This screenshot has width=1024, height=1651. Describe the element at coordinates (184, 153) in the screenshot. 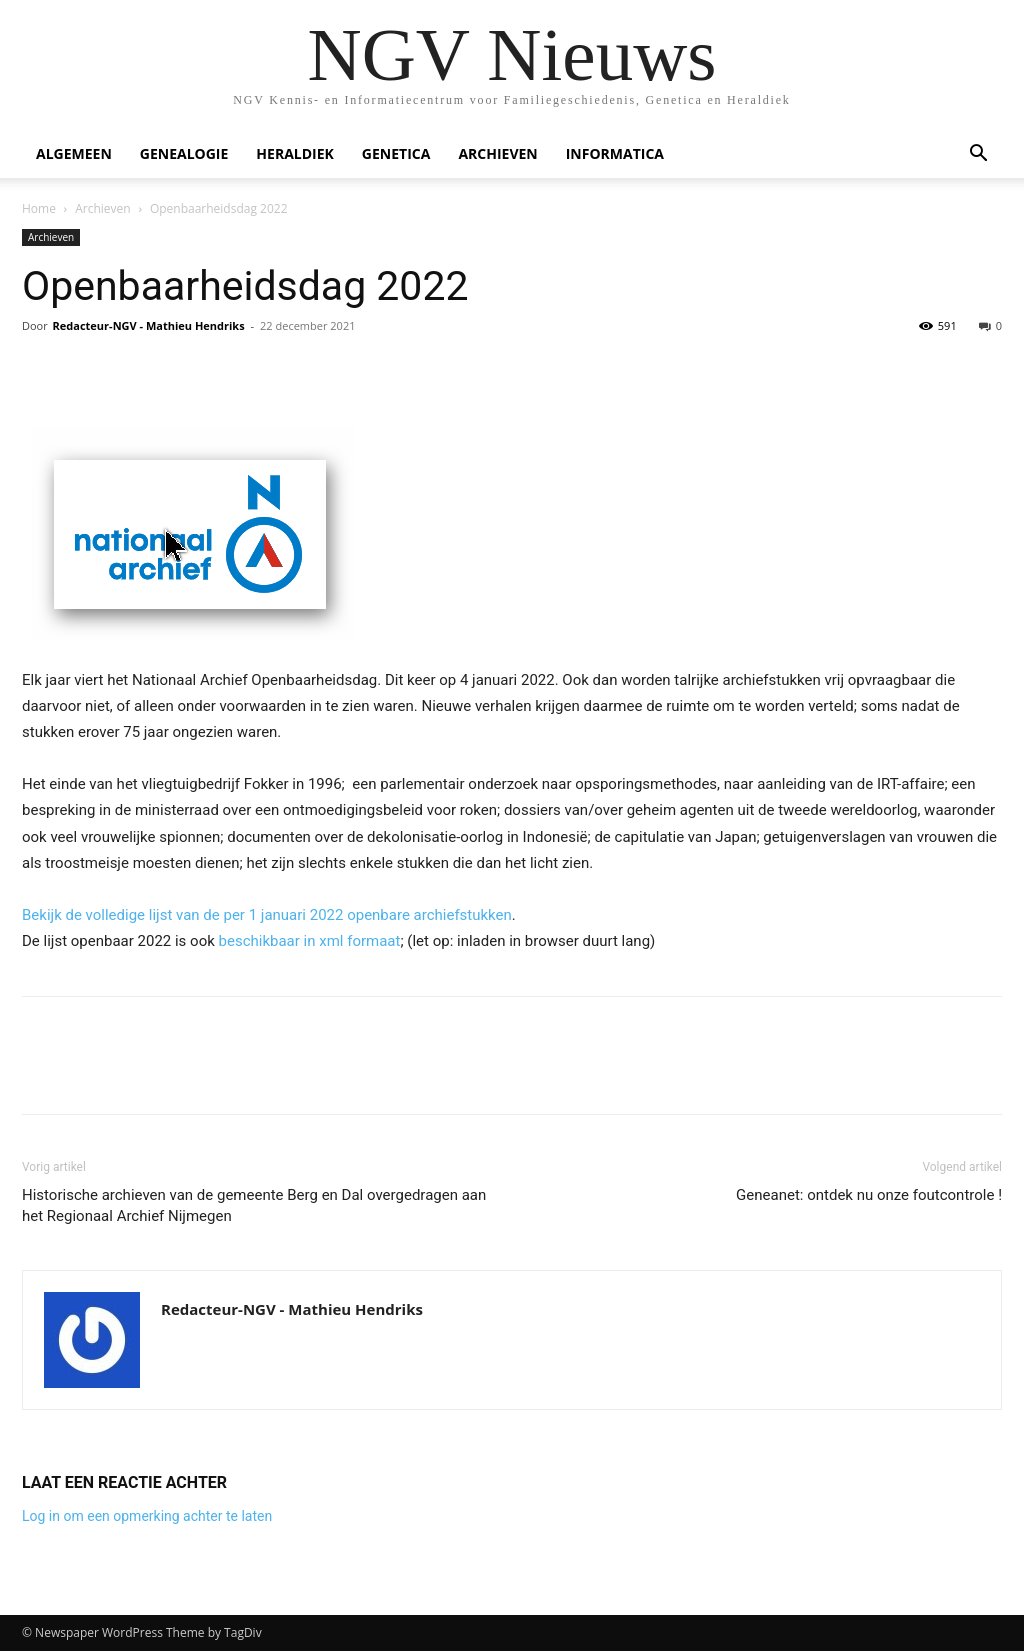

I see `Genealogie` at that location.